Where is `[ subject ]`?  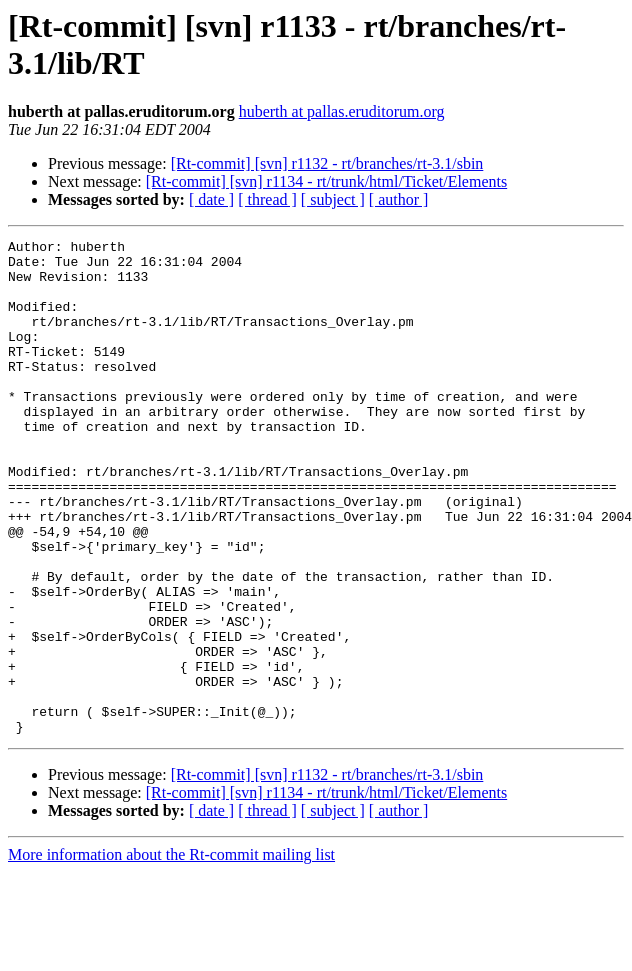 [ subject ] is located at coordinates (333, 199).